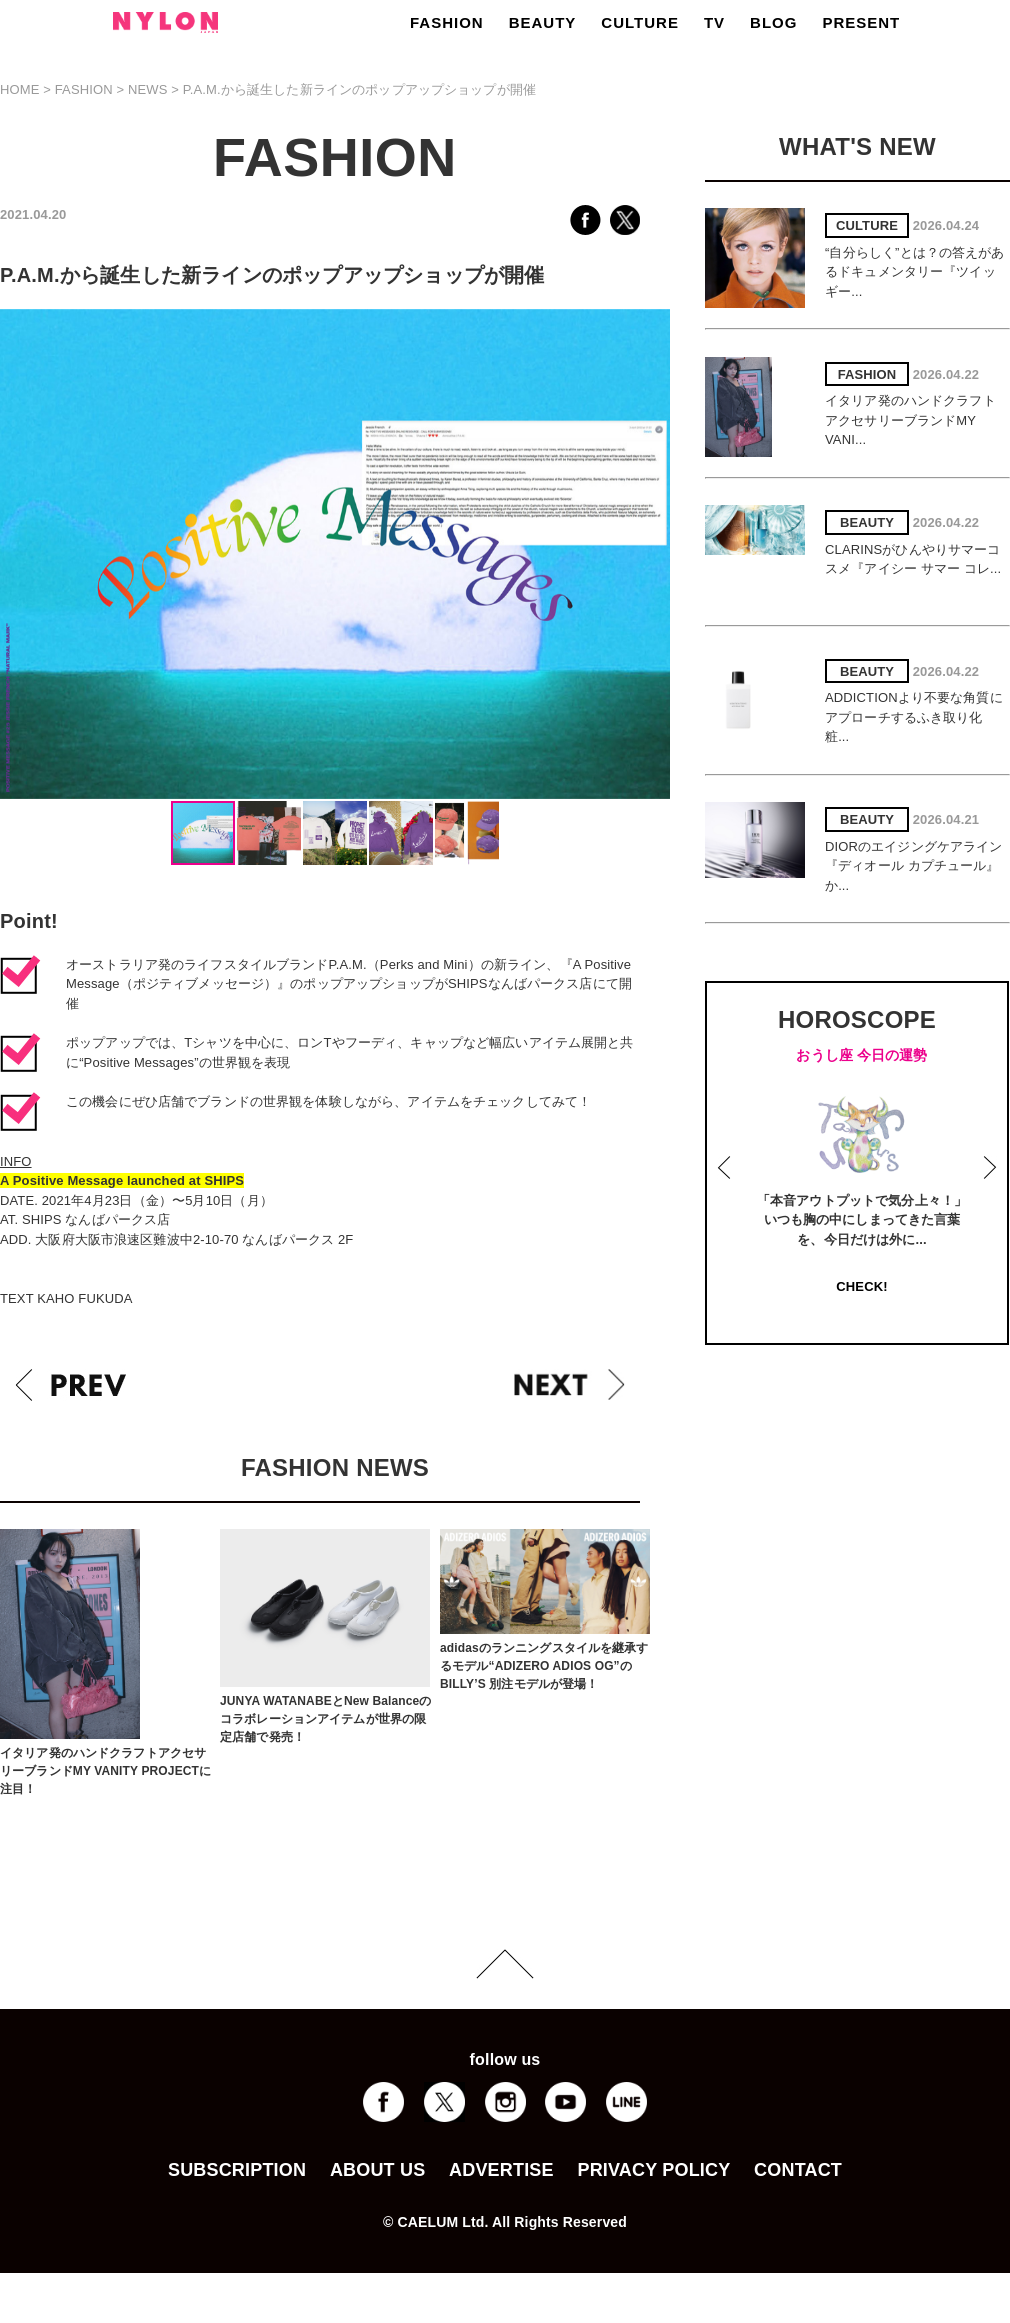 The image size is (1010, 2323). I want to click on CONTACT, so click(798, 2170).